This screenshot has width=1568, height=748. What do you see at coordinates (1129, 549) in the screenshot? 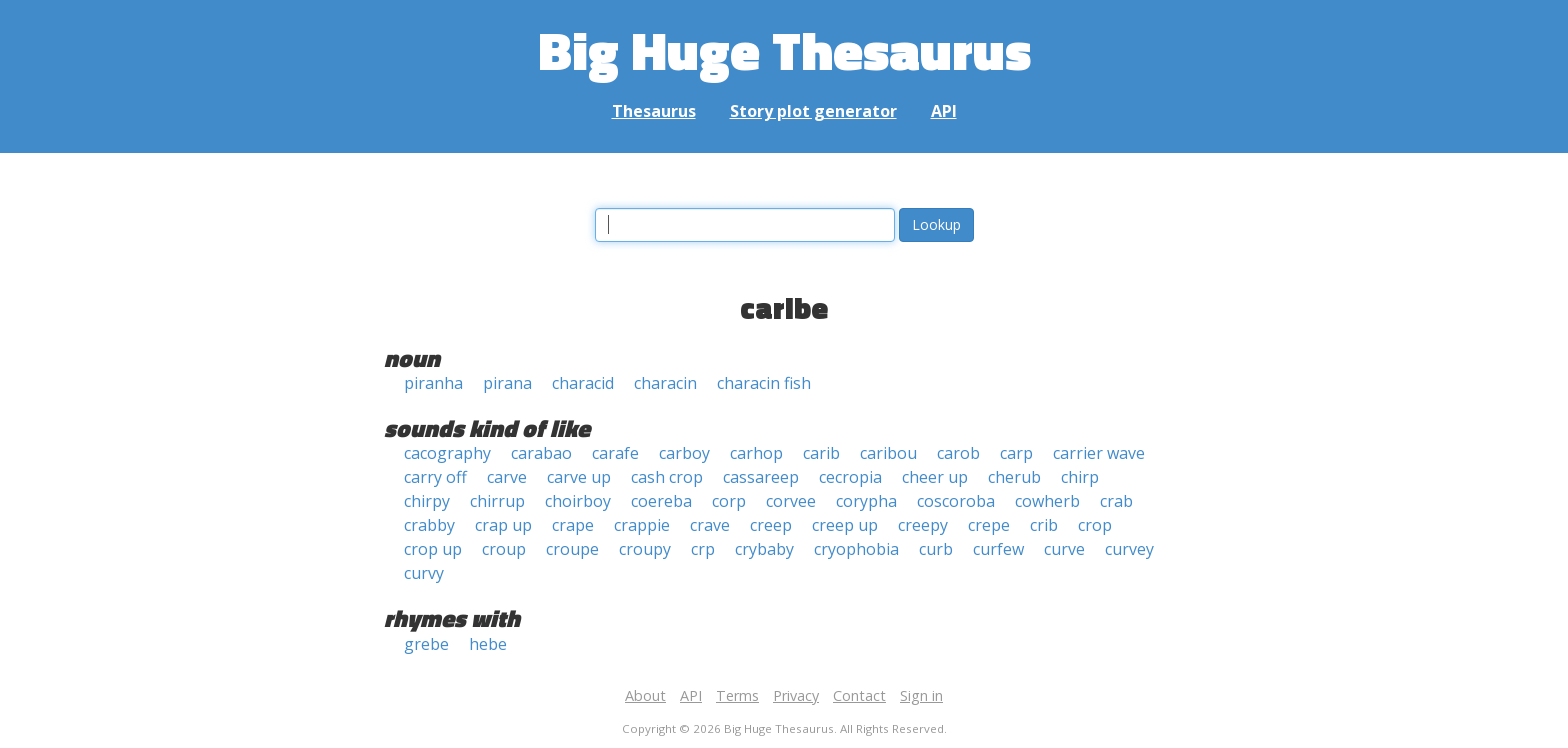
I see `curvey` at bounding box center [1129, 549].